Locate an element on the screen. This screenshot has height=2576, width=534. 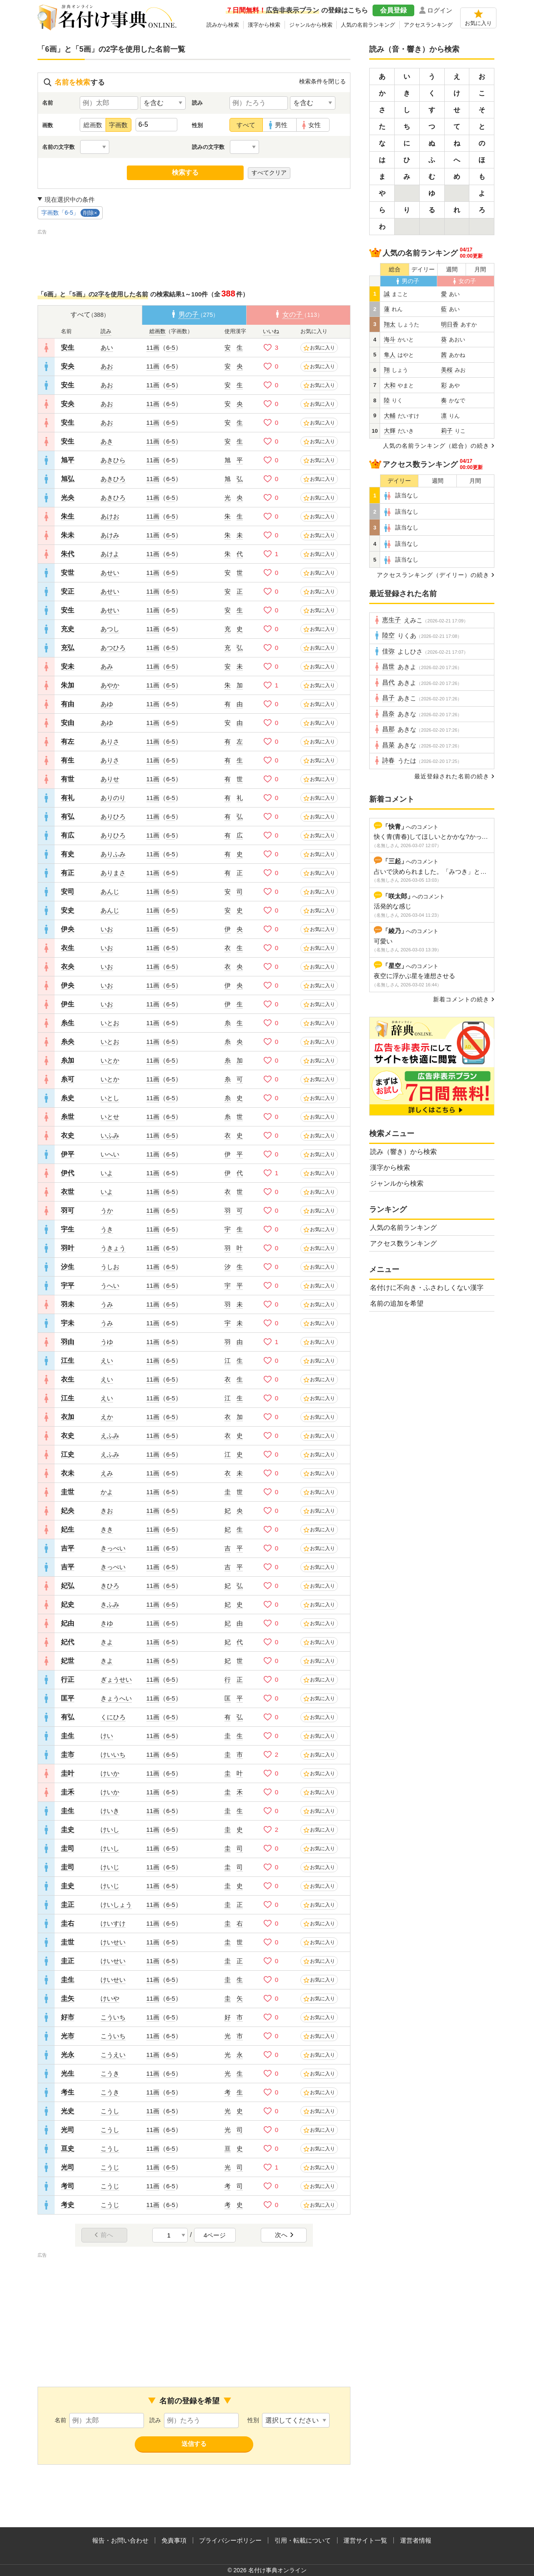
あきひら is located at coordinates (113, 460).